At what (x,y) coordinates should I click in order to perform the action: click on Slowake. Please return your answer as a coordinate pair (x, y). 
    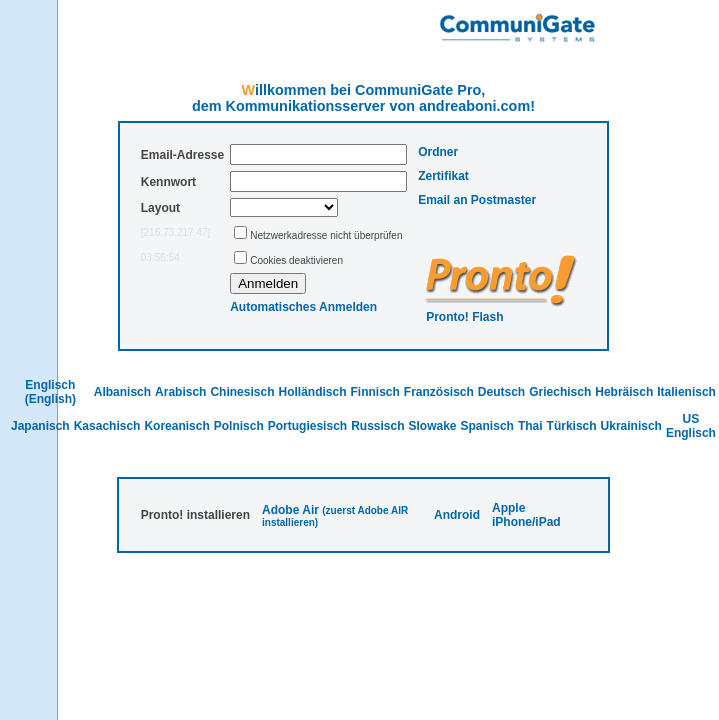
    Looking at the image, I should click on (433, 426).